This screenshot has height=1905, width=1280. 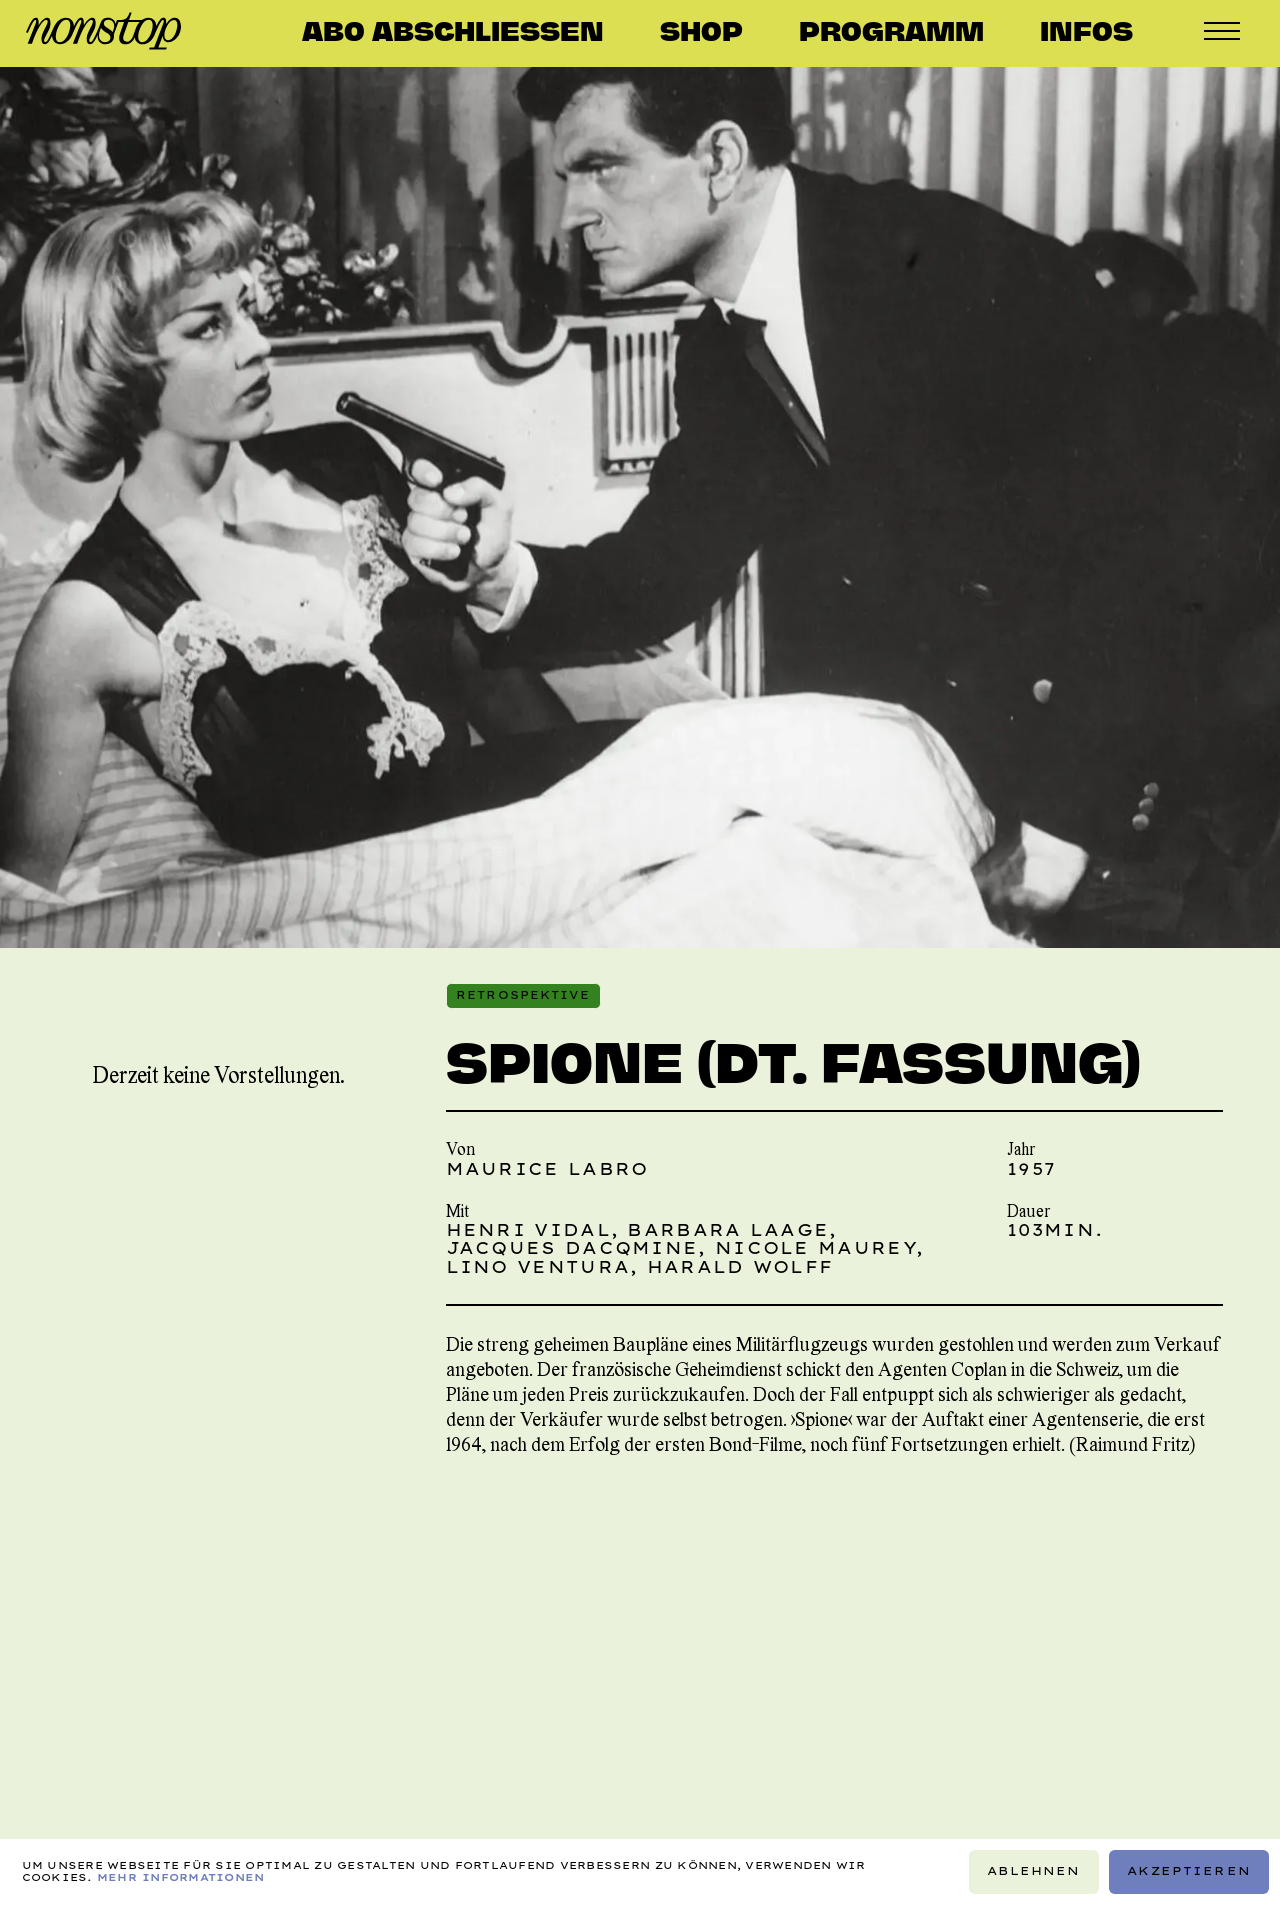 What do you see at coordinates (181, 1877) in the screenshot?
I see `Mehr Informationen` at bounding box center [181, 1877].